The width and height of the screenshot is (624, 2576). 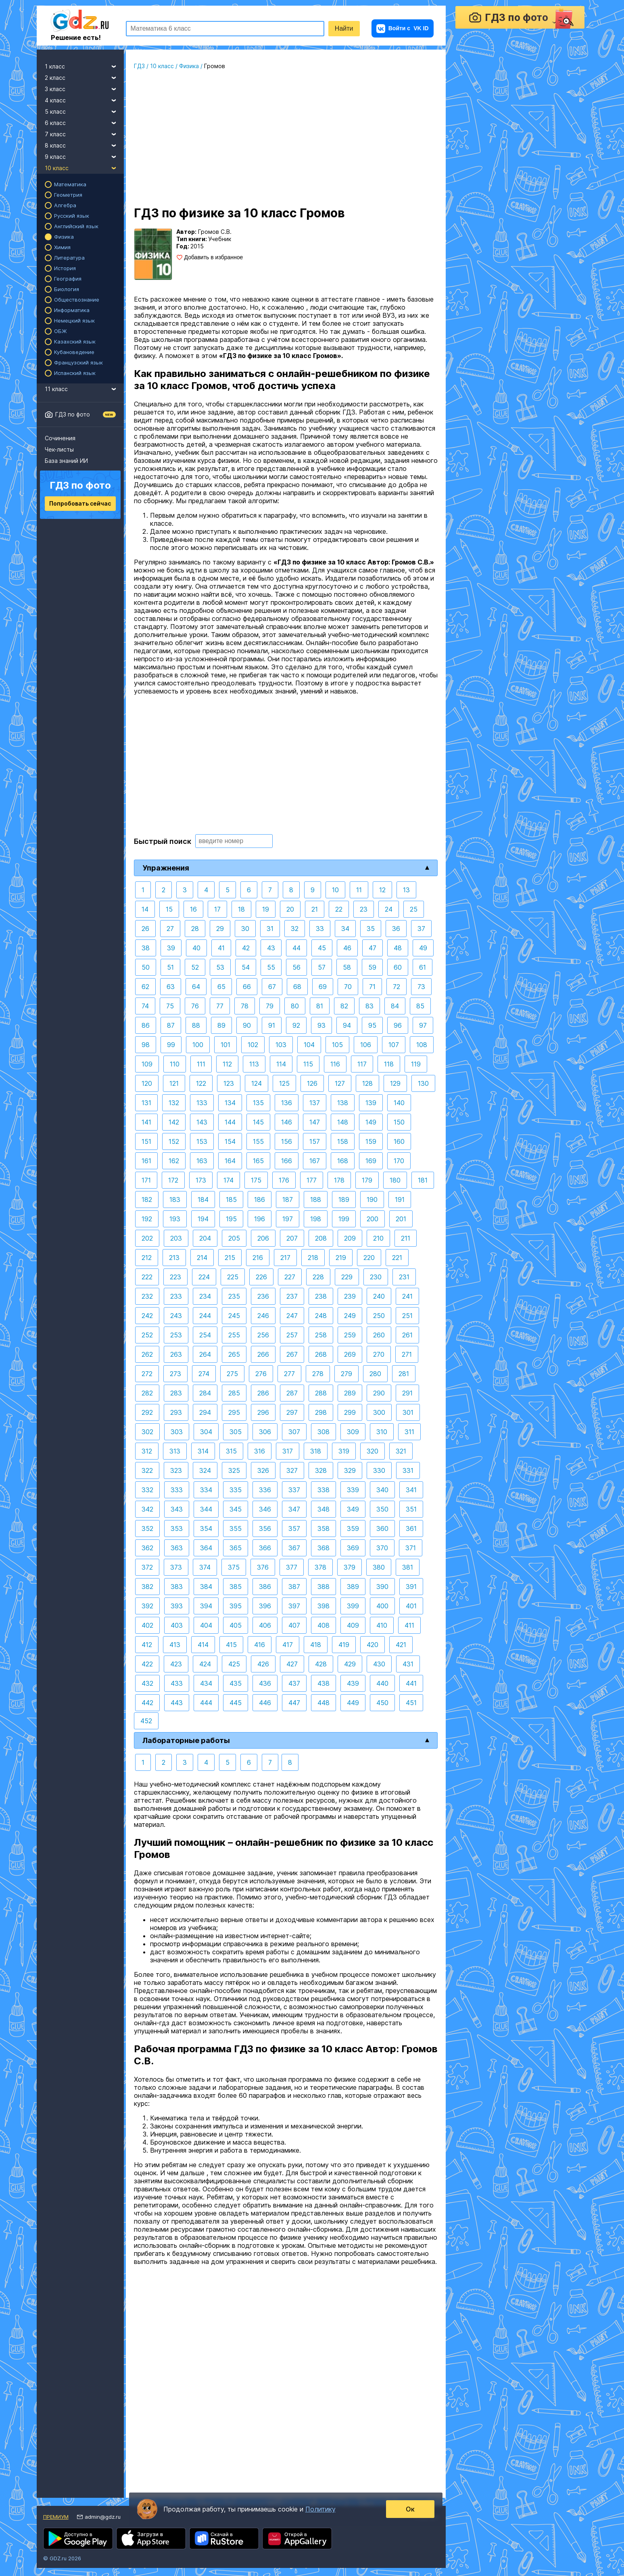 I want to click on 40, so click(x=196, y=948).